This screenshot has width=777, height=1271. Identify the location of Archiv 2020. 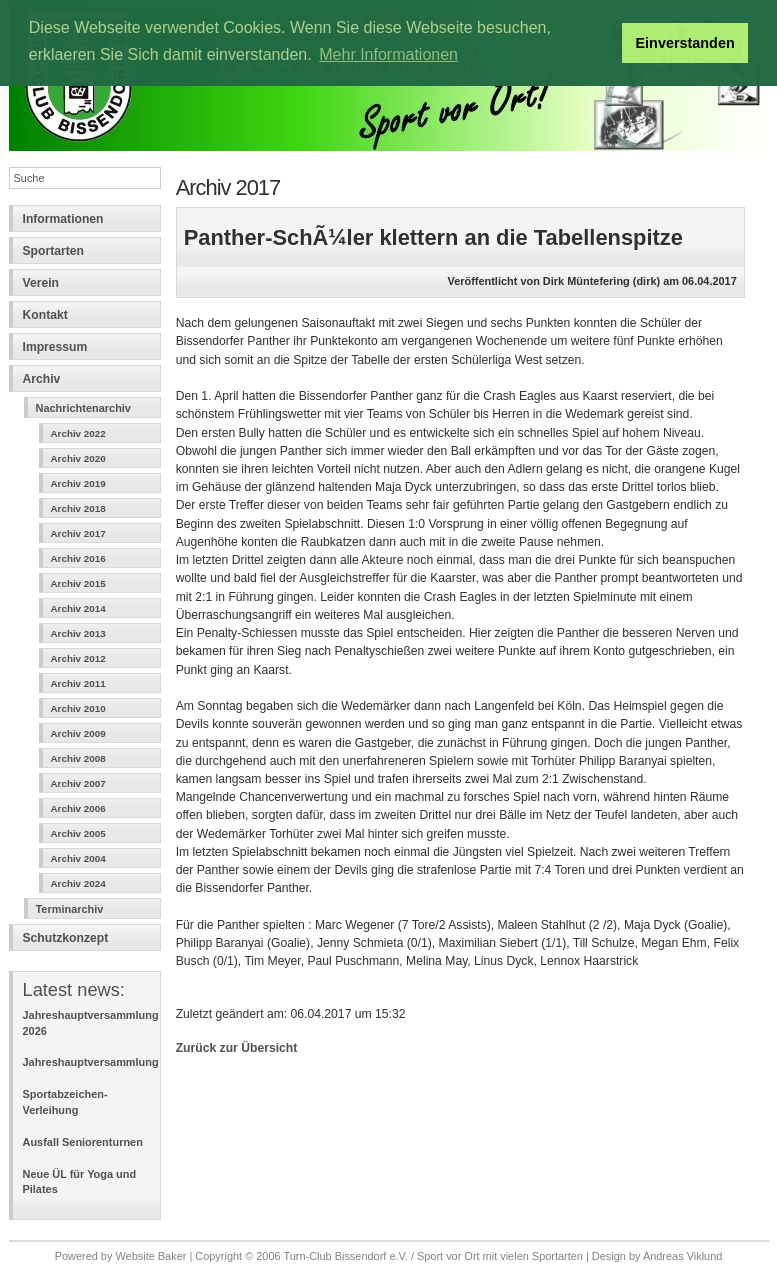
(78, 458).